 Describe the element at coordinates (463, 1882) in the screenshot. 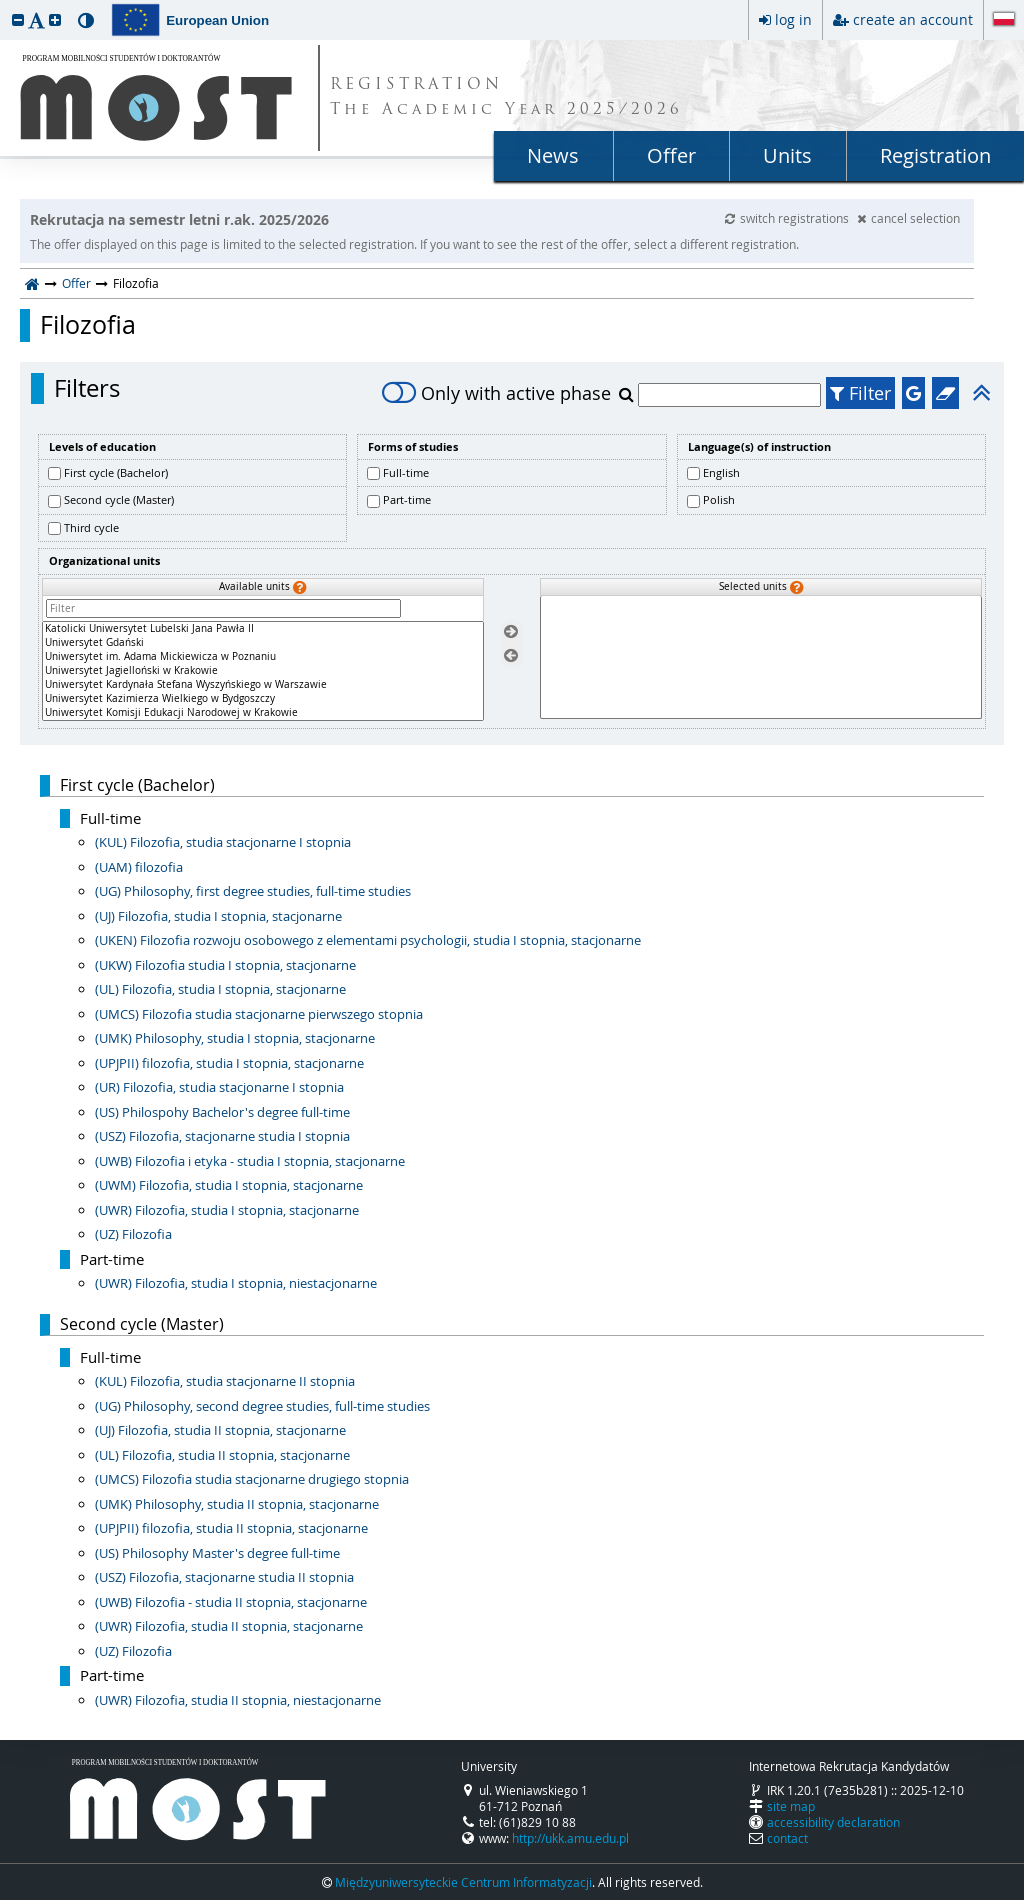

I see `Międzyuniwersyteckie Centrum Informatyzacji` at that location.